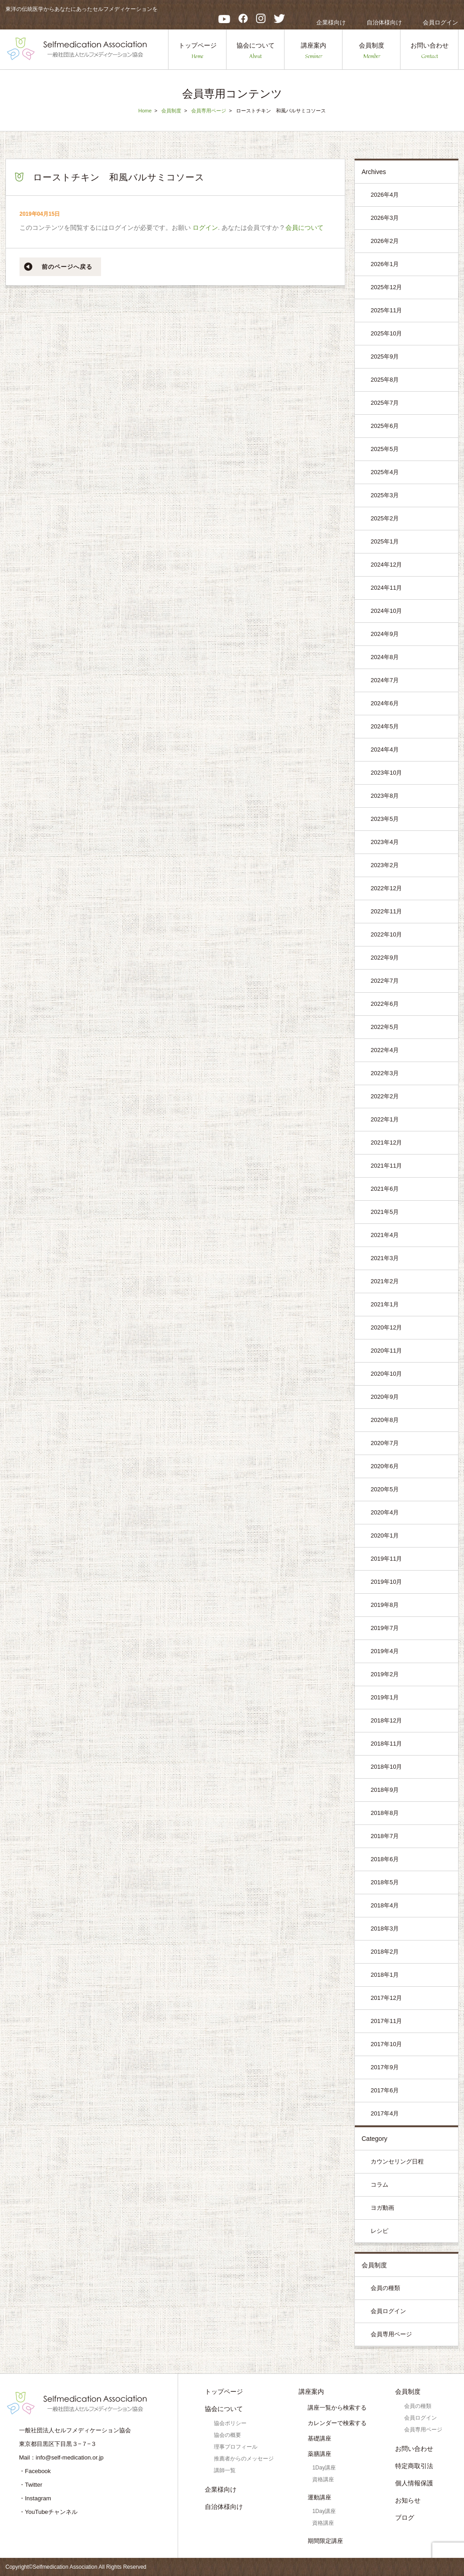 Image resolution: width=464 pixels, height=2576 pixels. What do you see at coordinates (430, 51) in the screenshot?
I see `お問い合わせ` at bounding box center [430, 51].